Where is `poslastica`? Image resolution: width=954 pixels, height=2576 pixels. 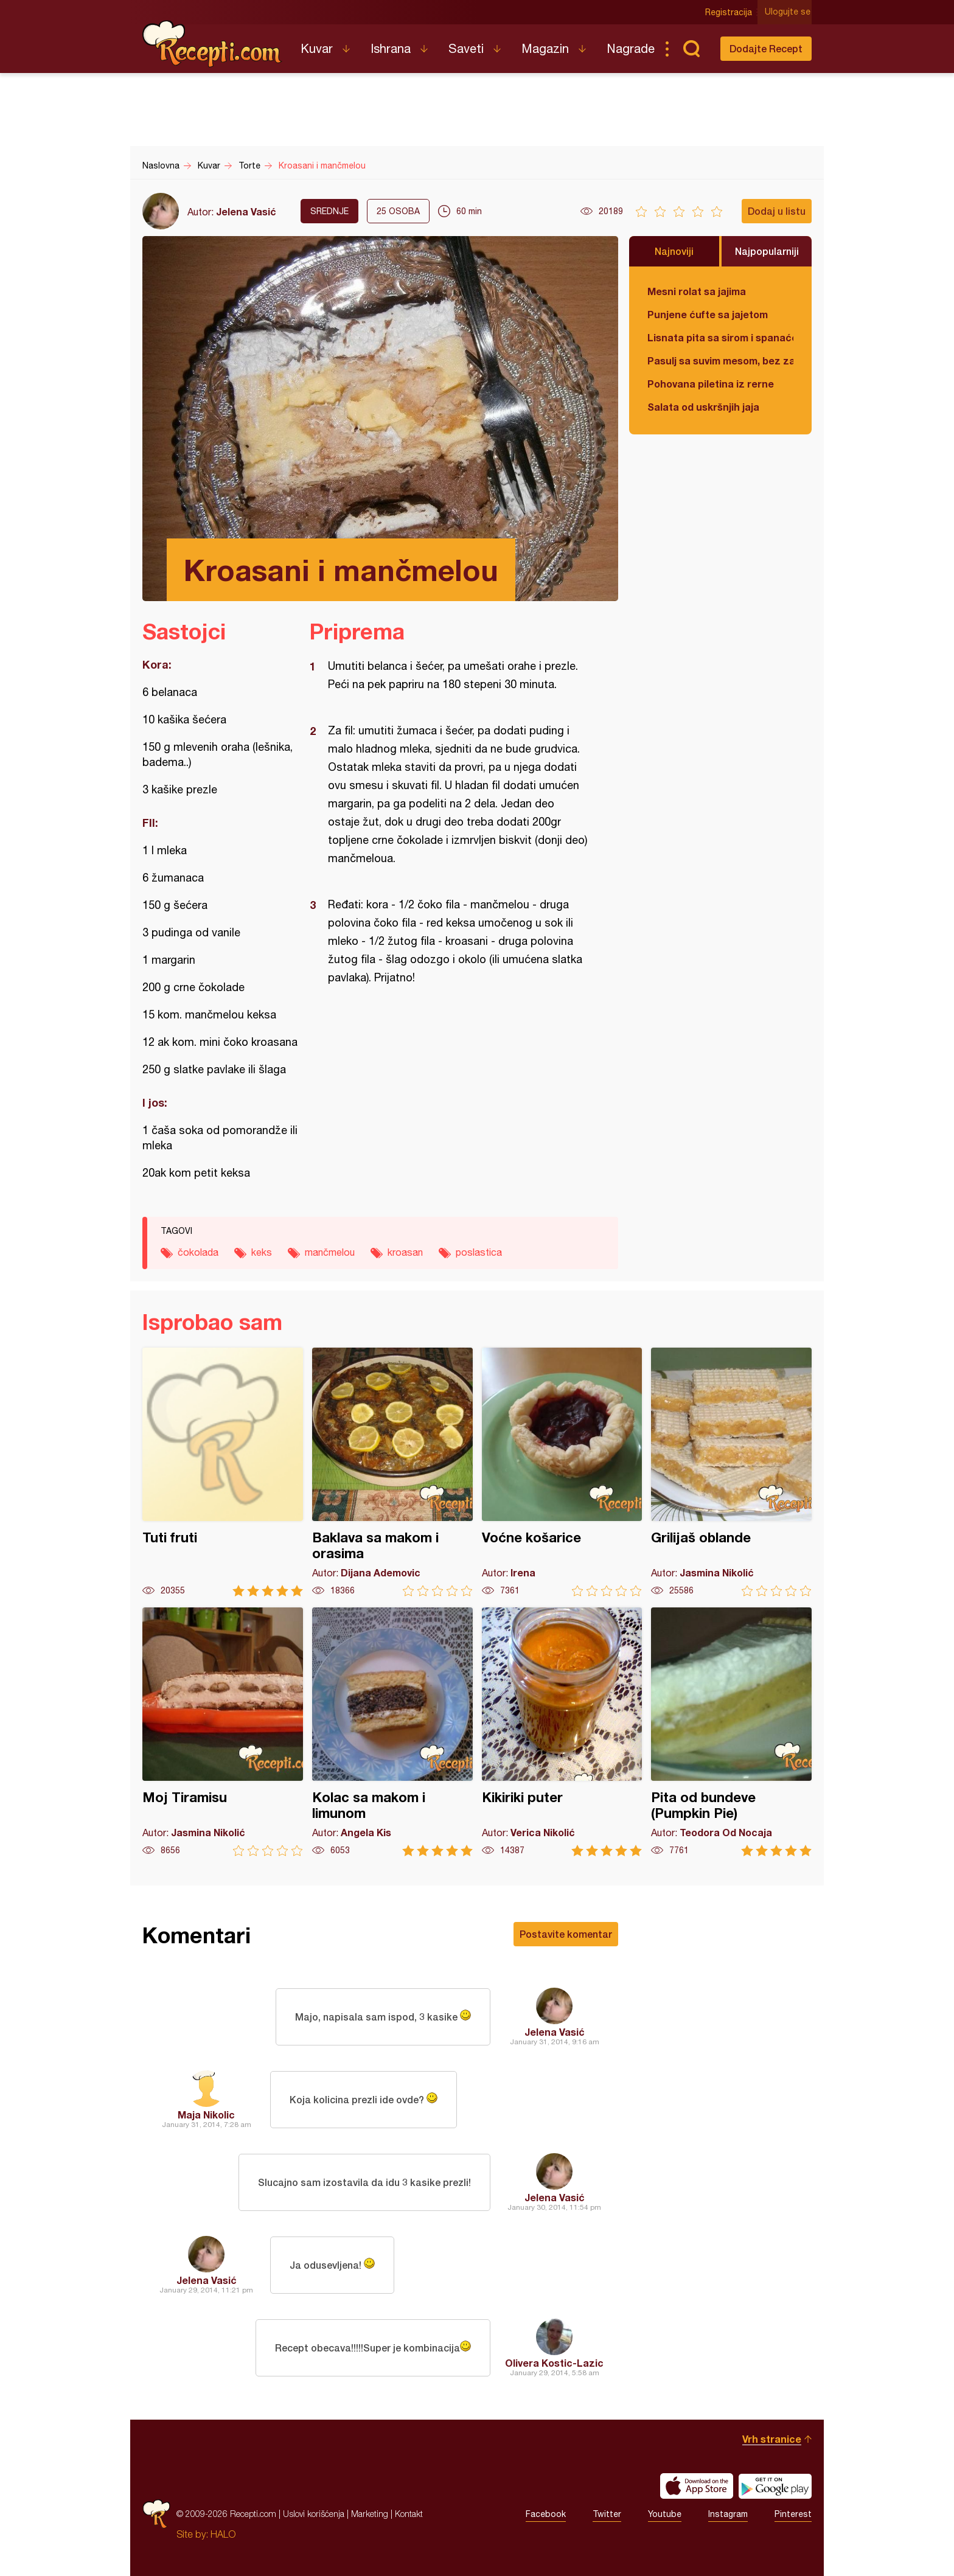 poslastica is located at coordinates (479, 1252).